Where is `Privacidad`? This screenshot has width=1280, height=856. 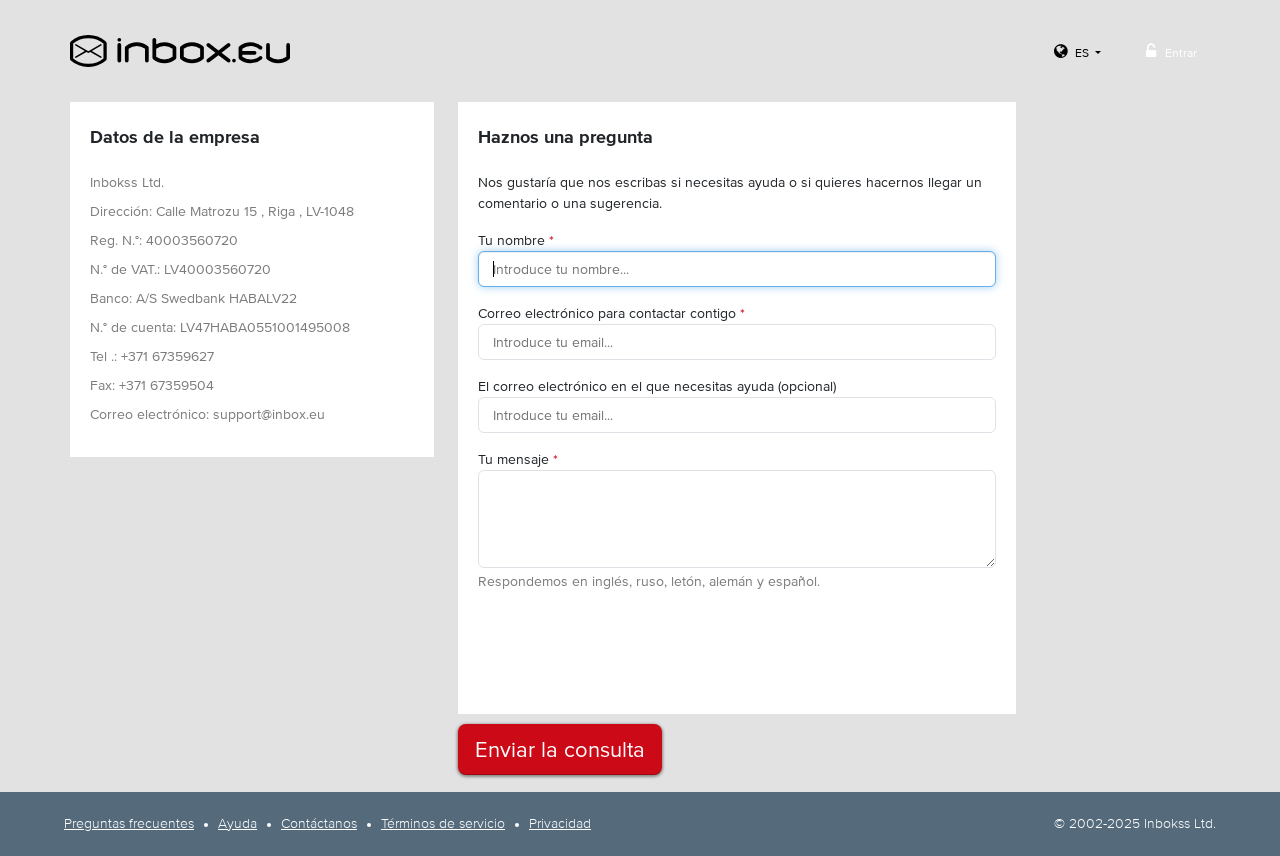
Privacidad is located at coordinates (560, 824).